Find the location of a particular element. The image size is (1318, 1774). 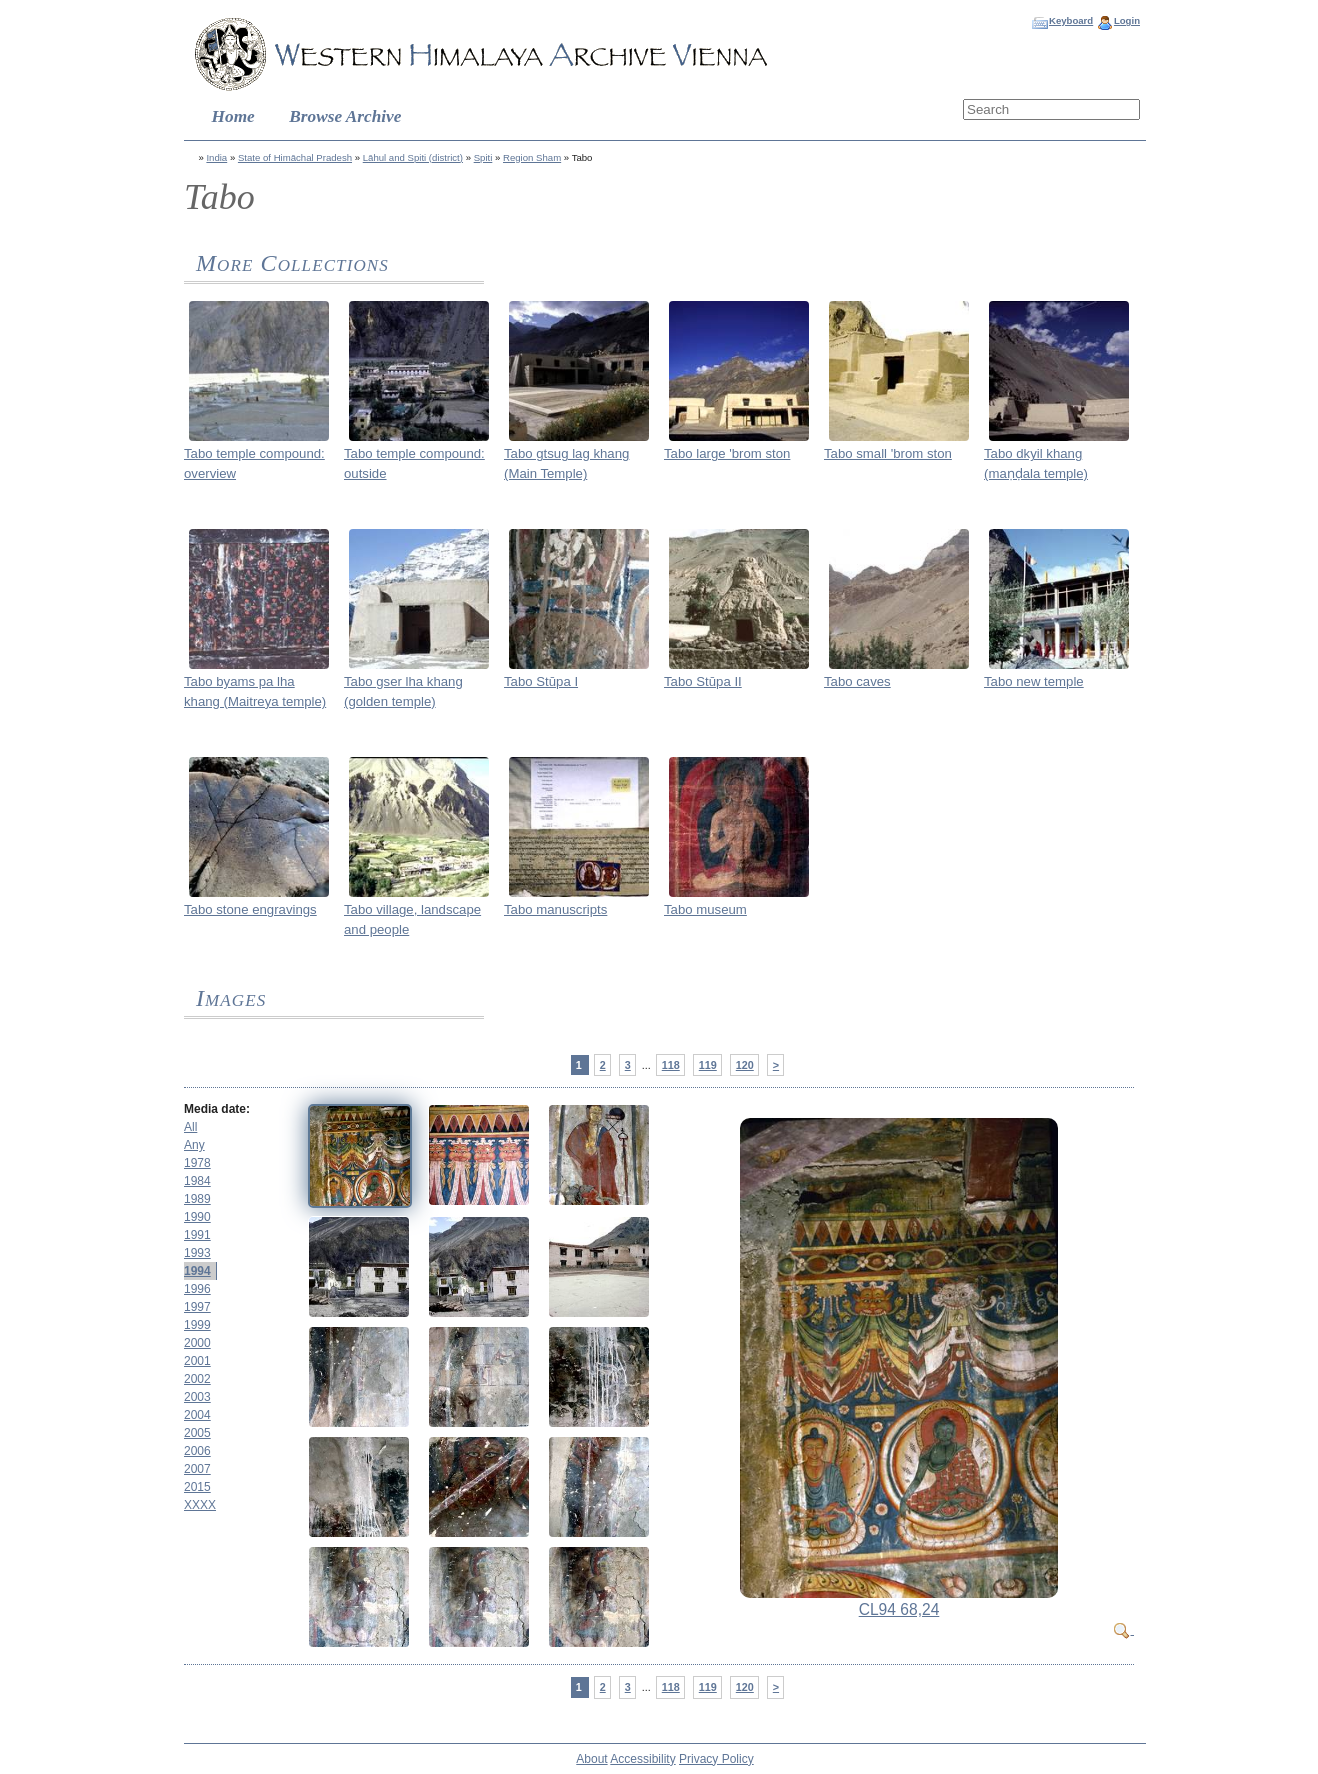

Login is located at coordinates (1127, 20).